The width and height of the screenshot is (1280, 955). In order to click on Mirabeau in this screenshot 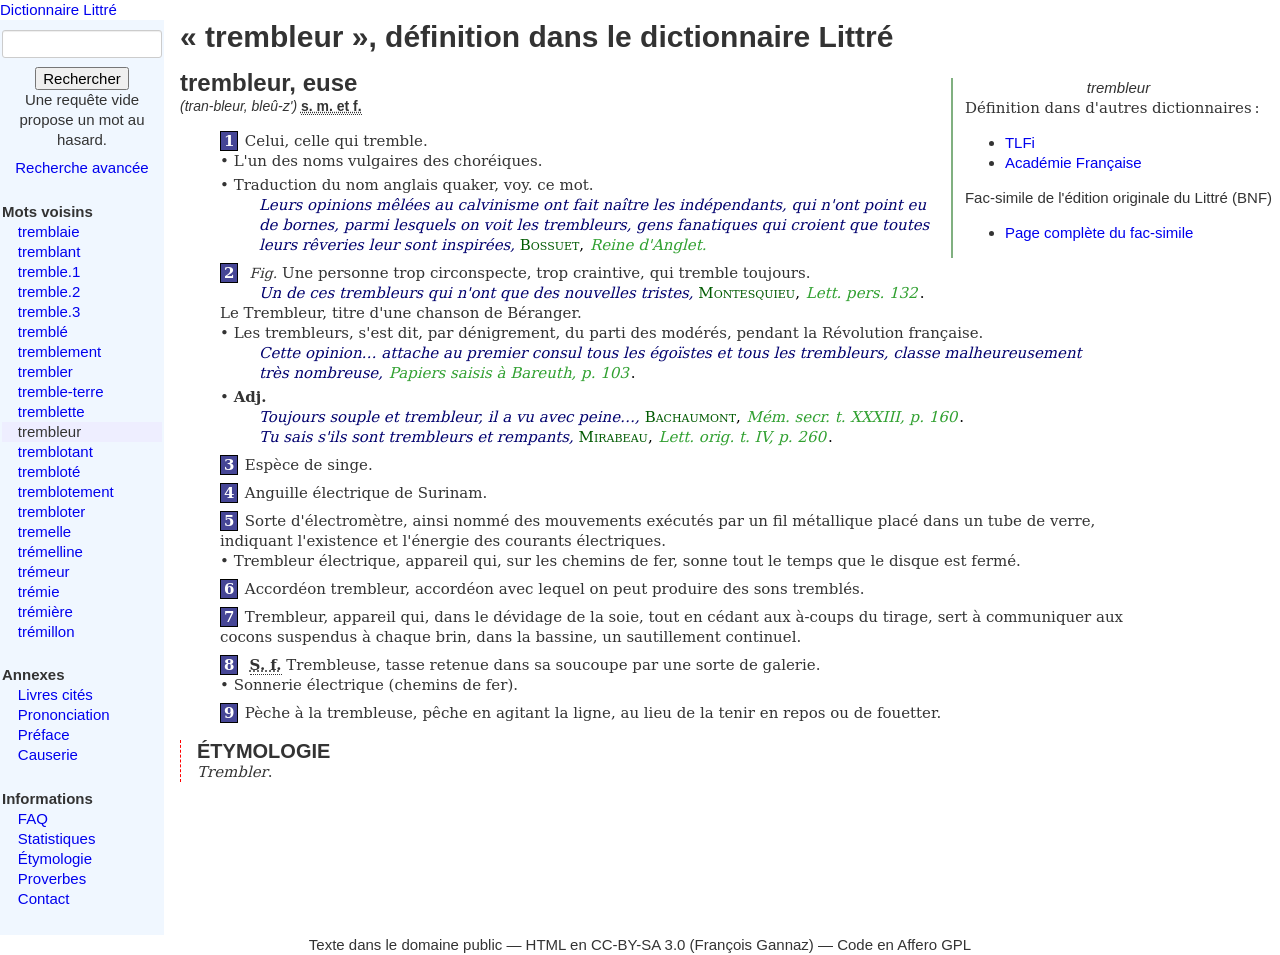, I will do `click(613, 437)`.